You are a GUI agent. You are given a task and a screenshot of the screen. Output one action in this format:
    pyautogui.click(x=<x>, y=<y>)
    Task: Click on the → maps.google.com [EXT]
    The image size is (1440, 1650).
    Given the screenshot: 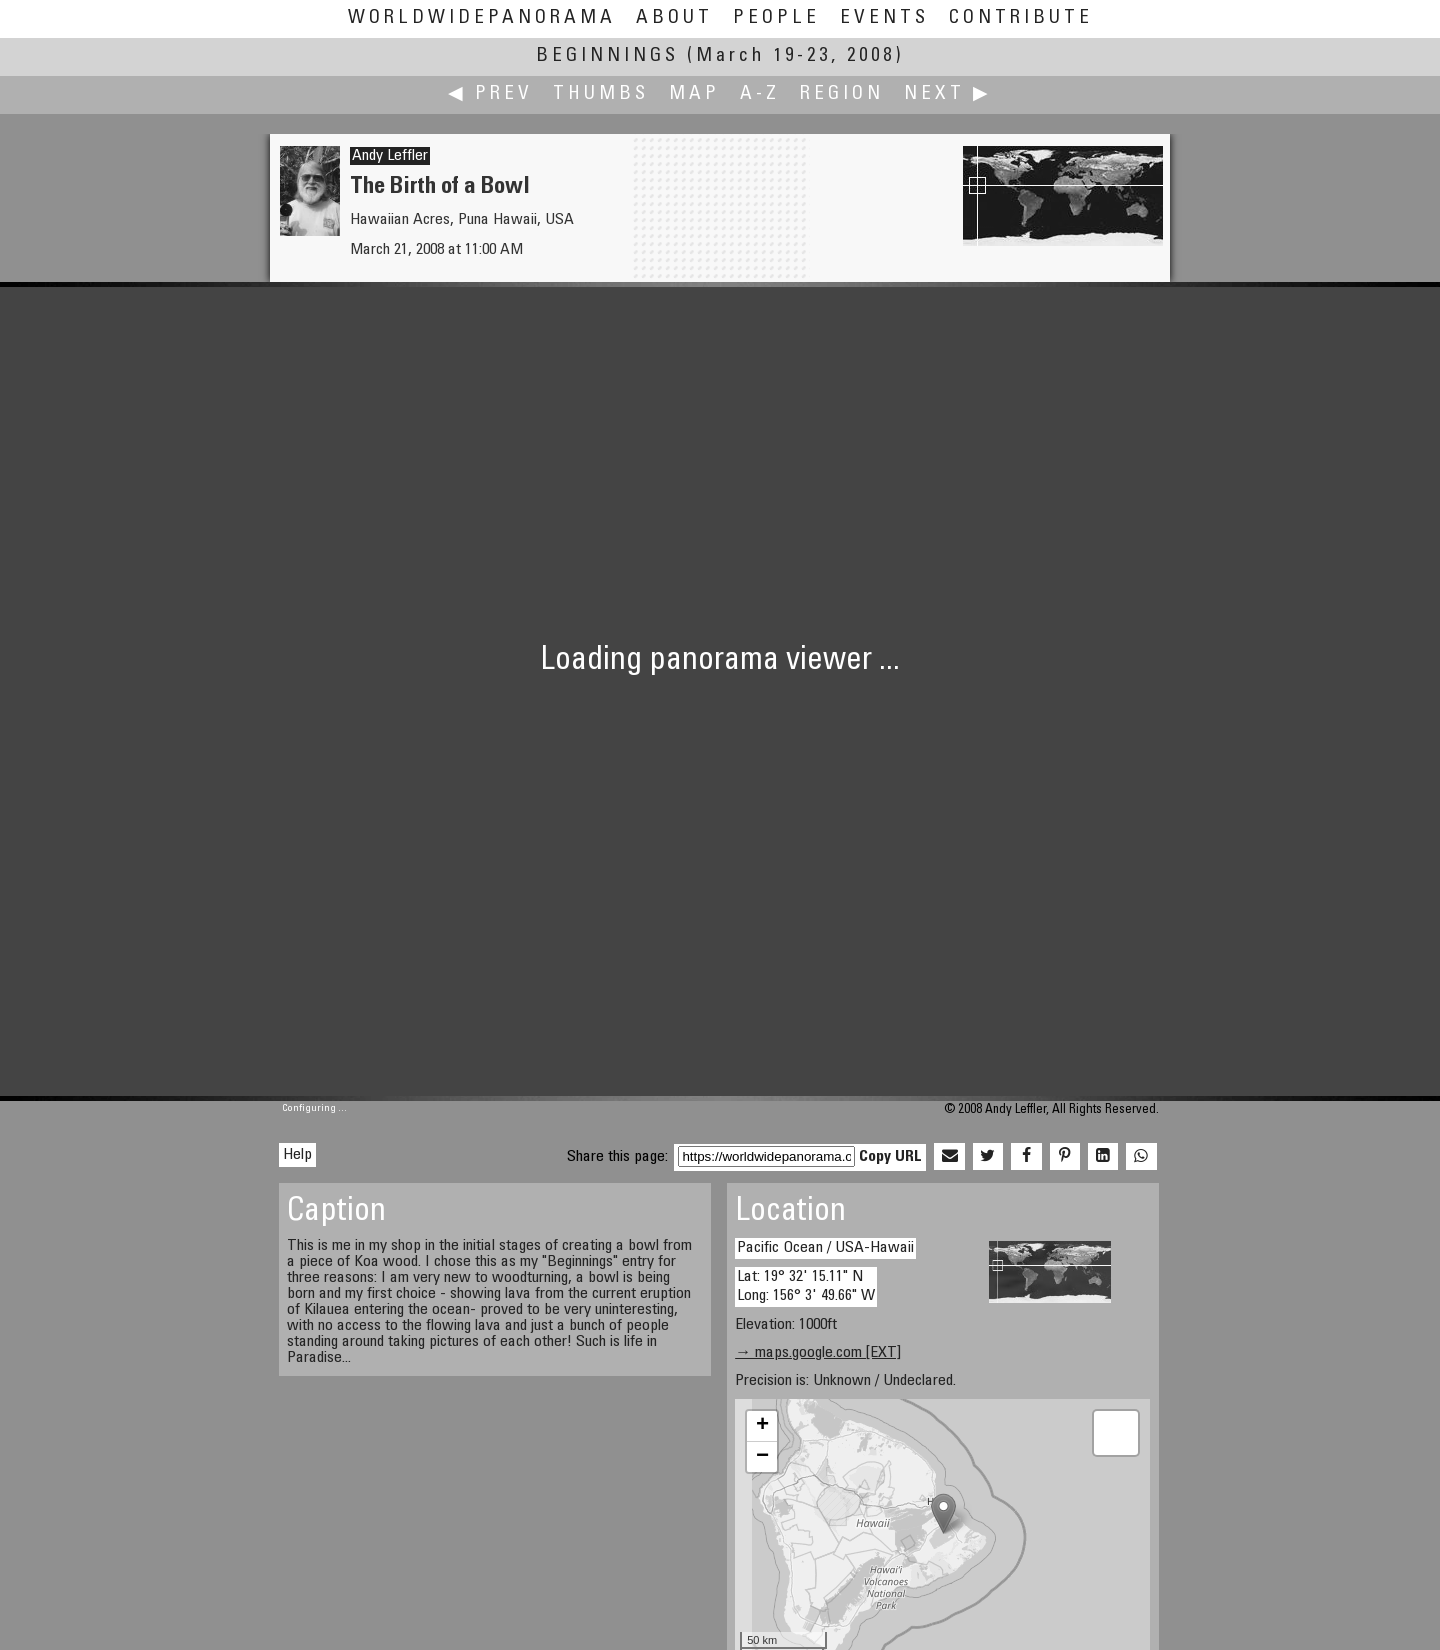 What is the action you would take?
    pyautogui.click(x=818, y=1353)
    